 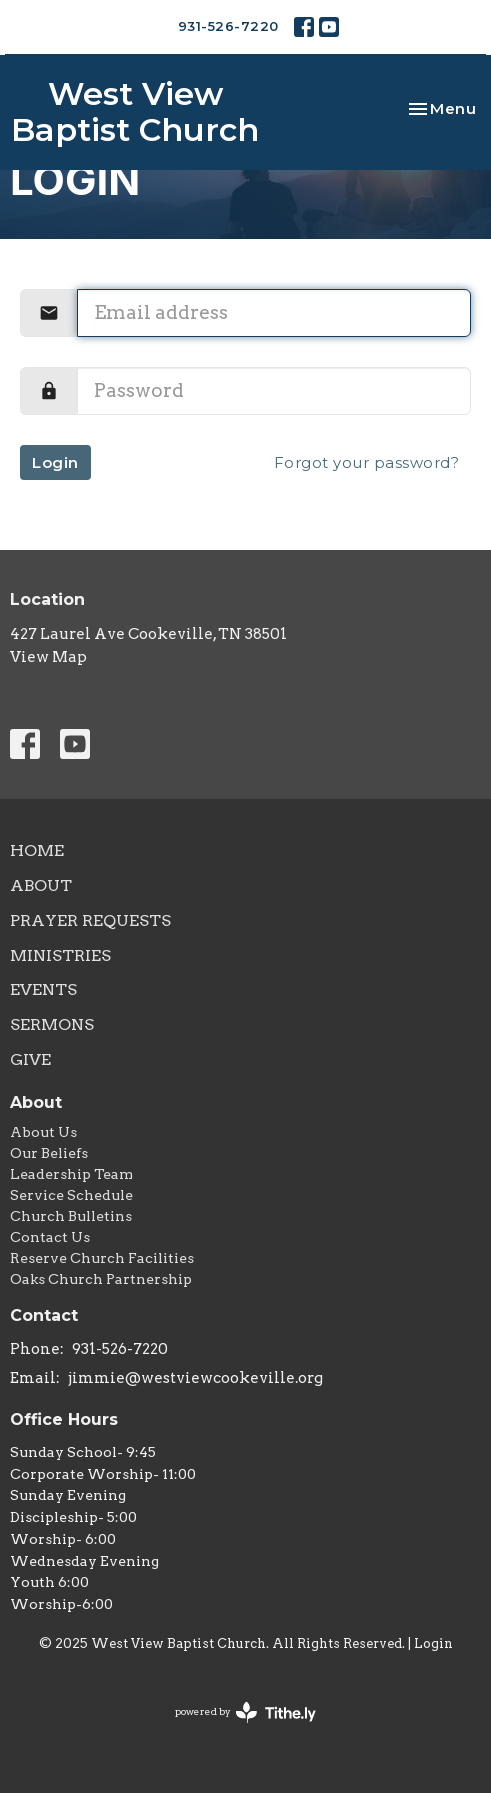 What do you see at coordinates (43, 1132) in the screenshot?
I see `About Us` at bounding box center [43, 1132].